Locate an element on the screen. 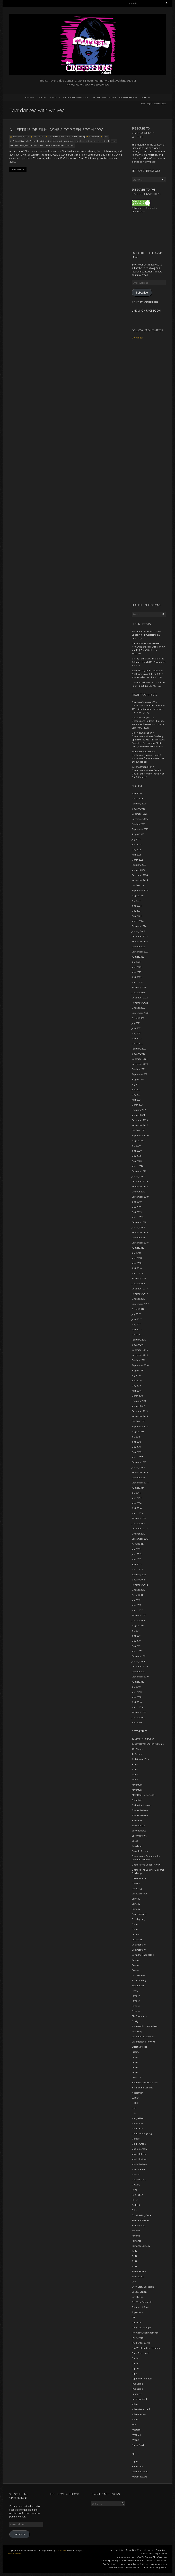  Spy Thriller is located at coordinates (137, 2296).